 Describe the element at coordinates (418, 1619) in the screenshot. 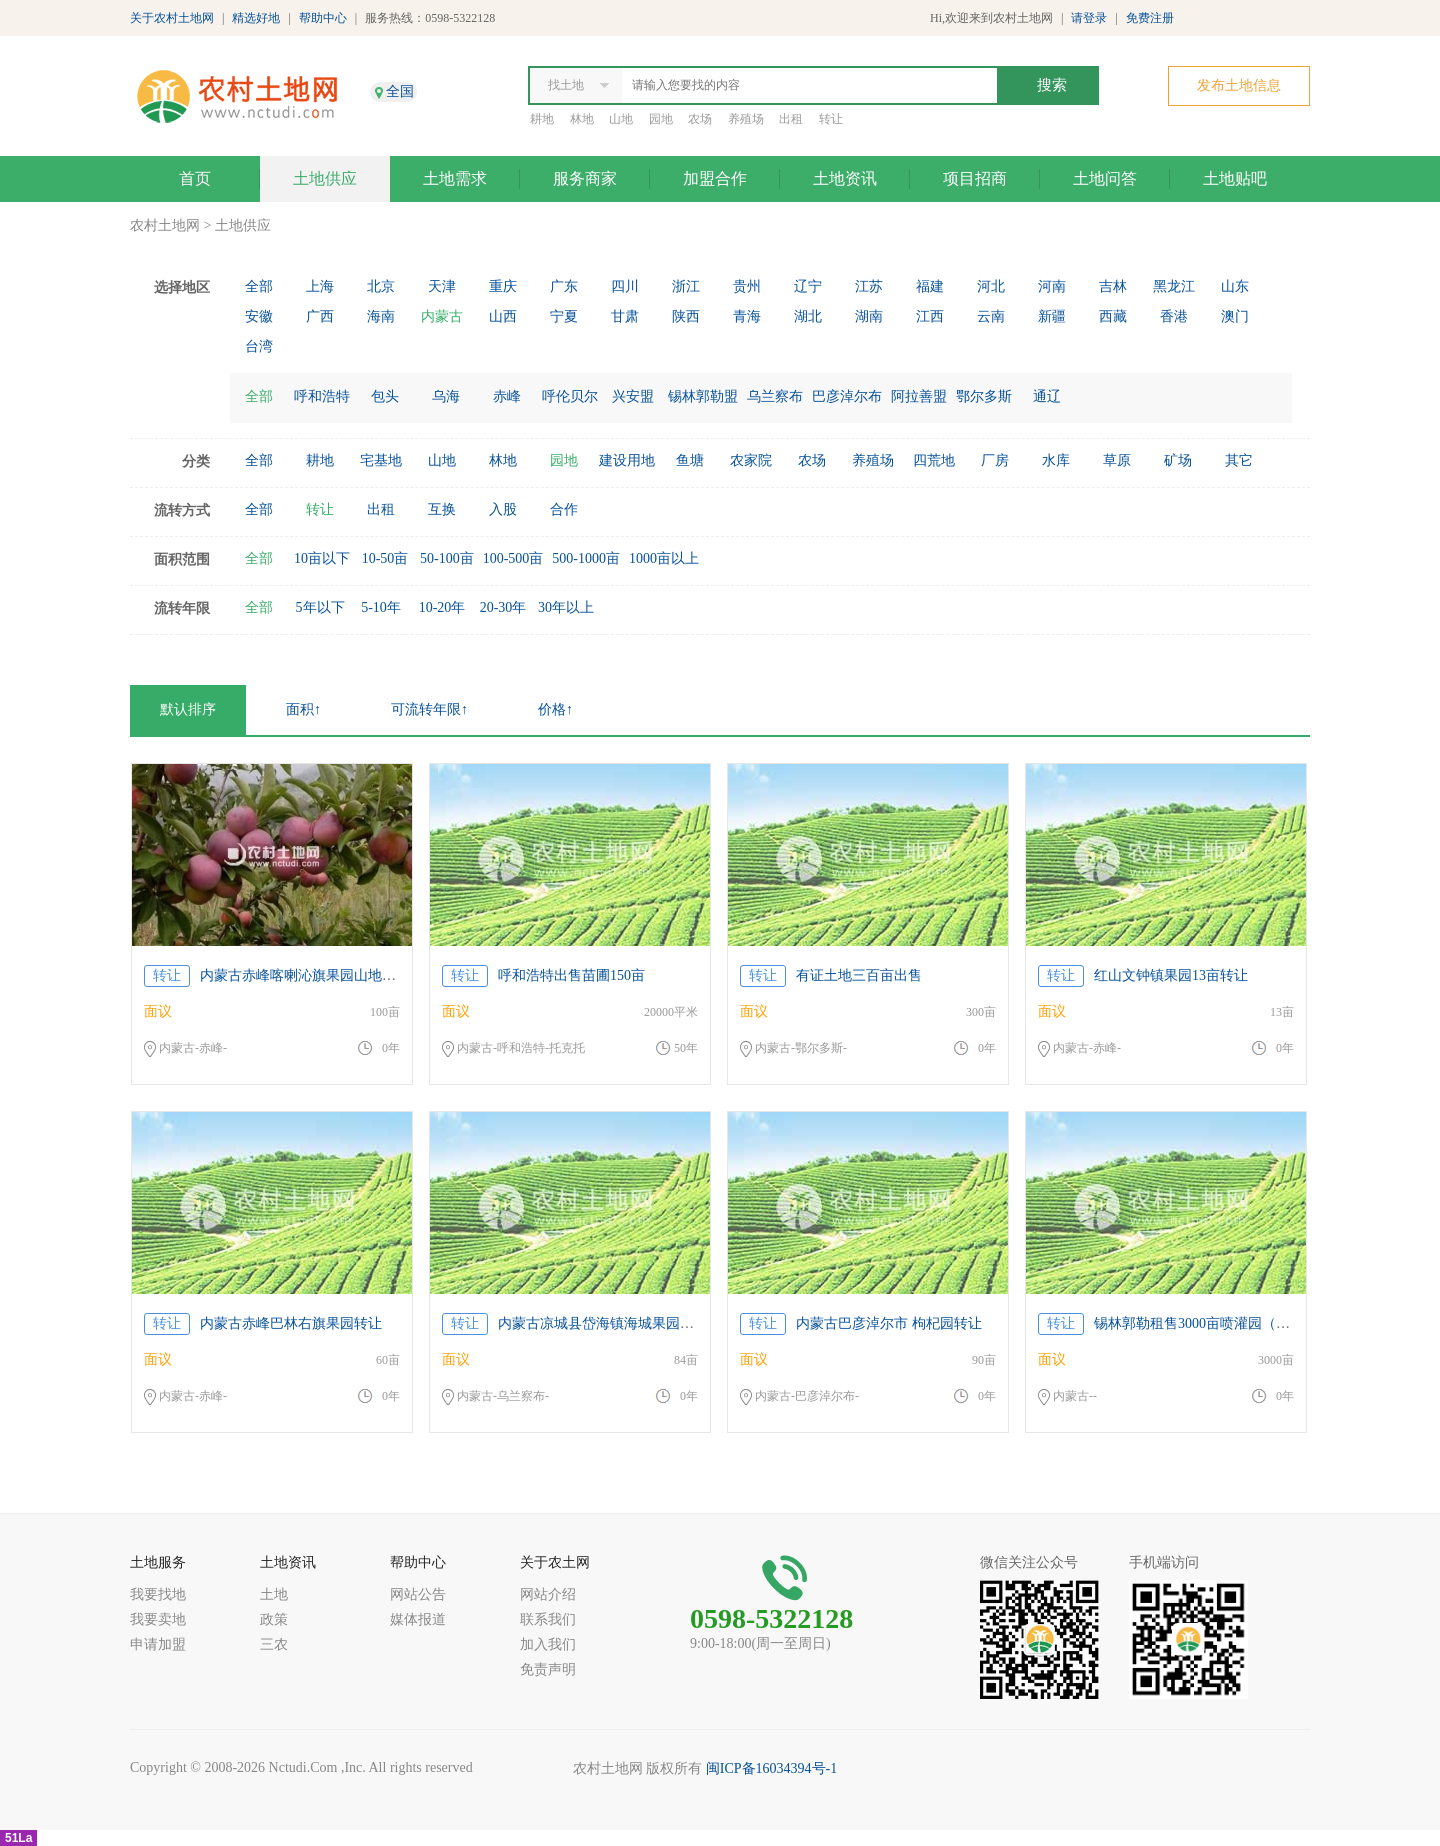

I see `媒体报道` at that location.